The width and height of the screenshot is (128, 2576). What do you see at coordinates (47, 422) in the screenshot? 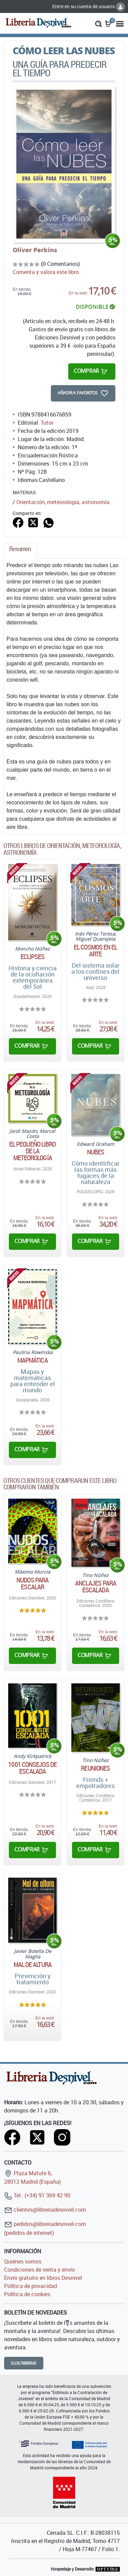
I see `Tutor` at bounding box center [47, 422].